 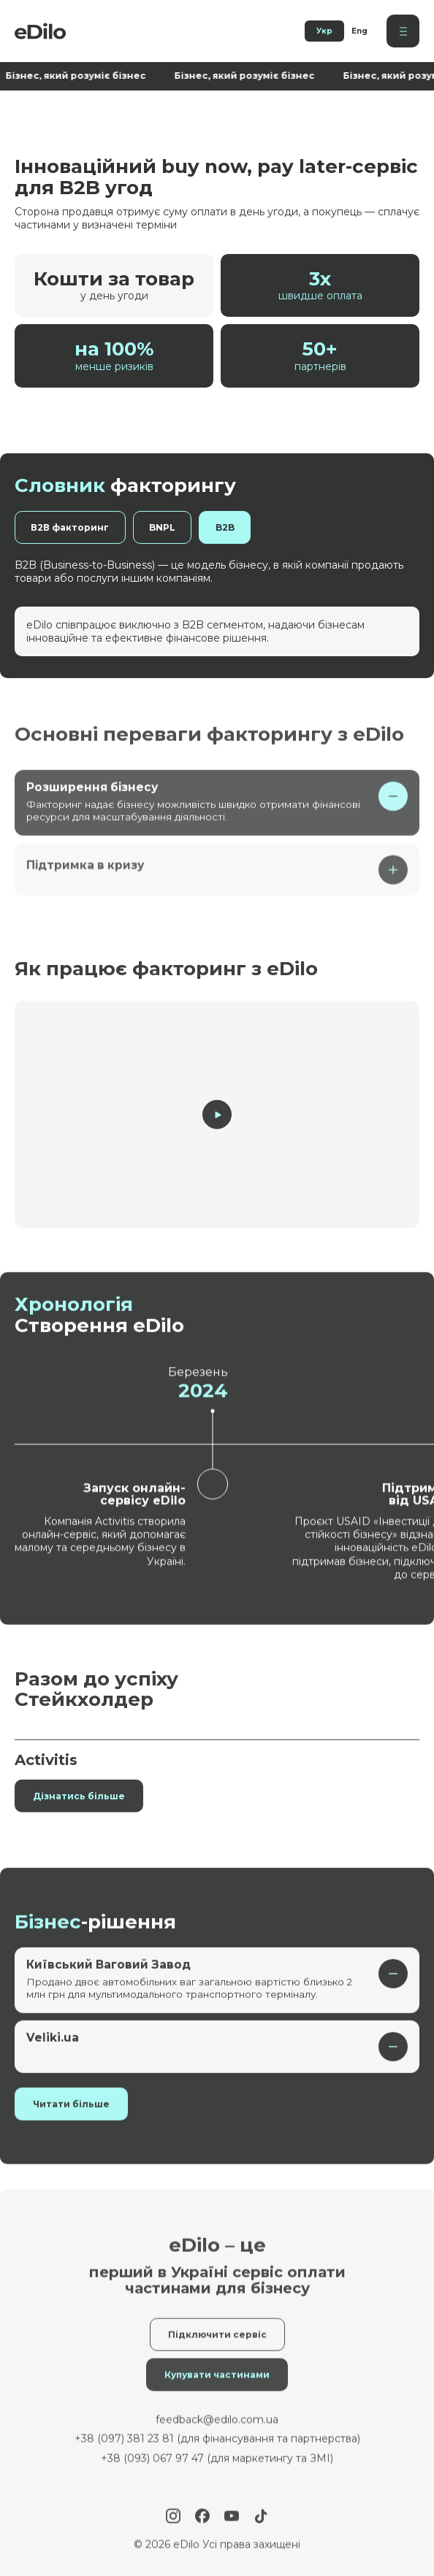 I want to click on Читати більше, so click(x=71, y=2125).